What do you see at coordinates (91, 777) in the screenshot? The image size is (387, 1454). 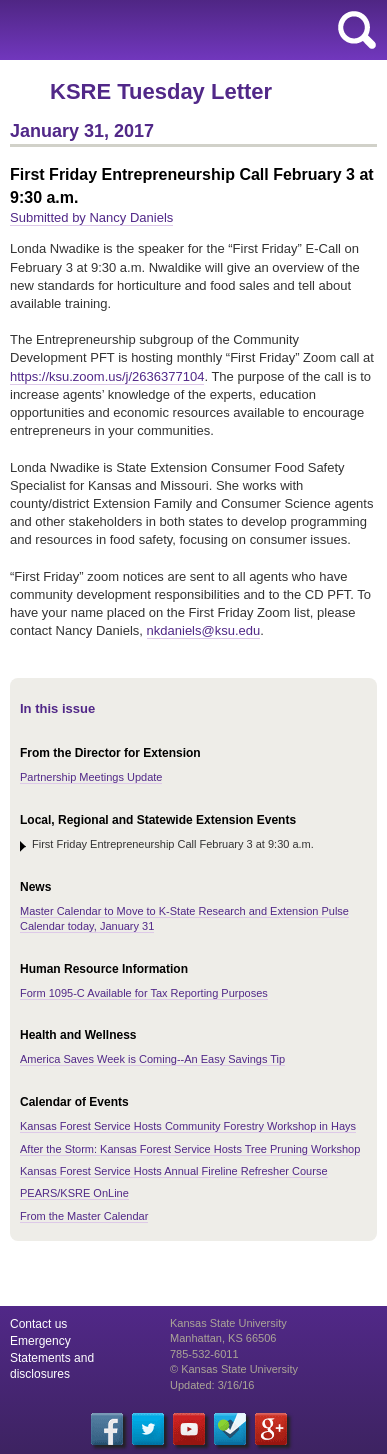 I see `Partnership Meetings Update` at bounding box center [91, 777].